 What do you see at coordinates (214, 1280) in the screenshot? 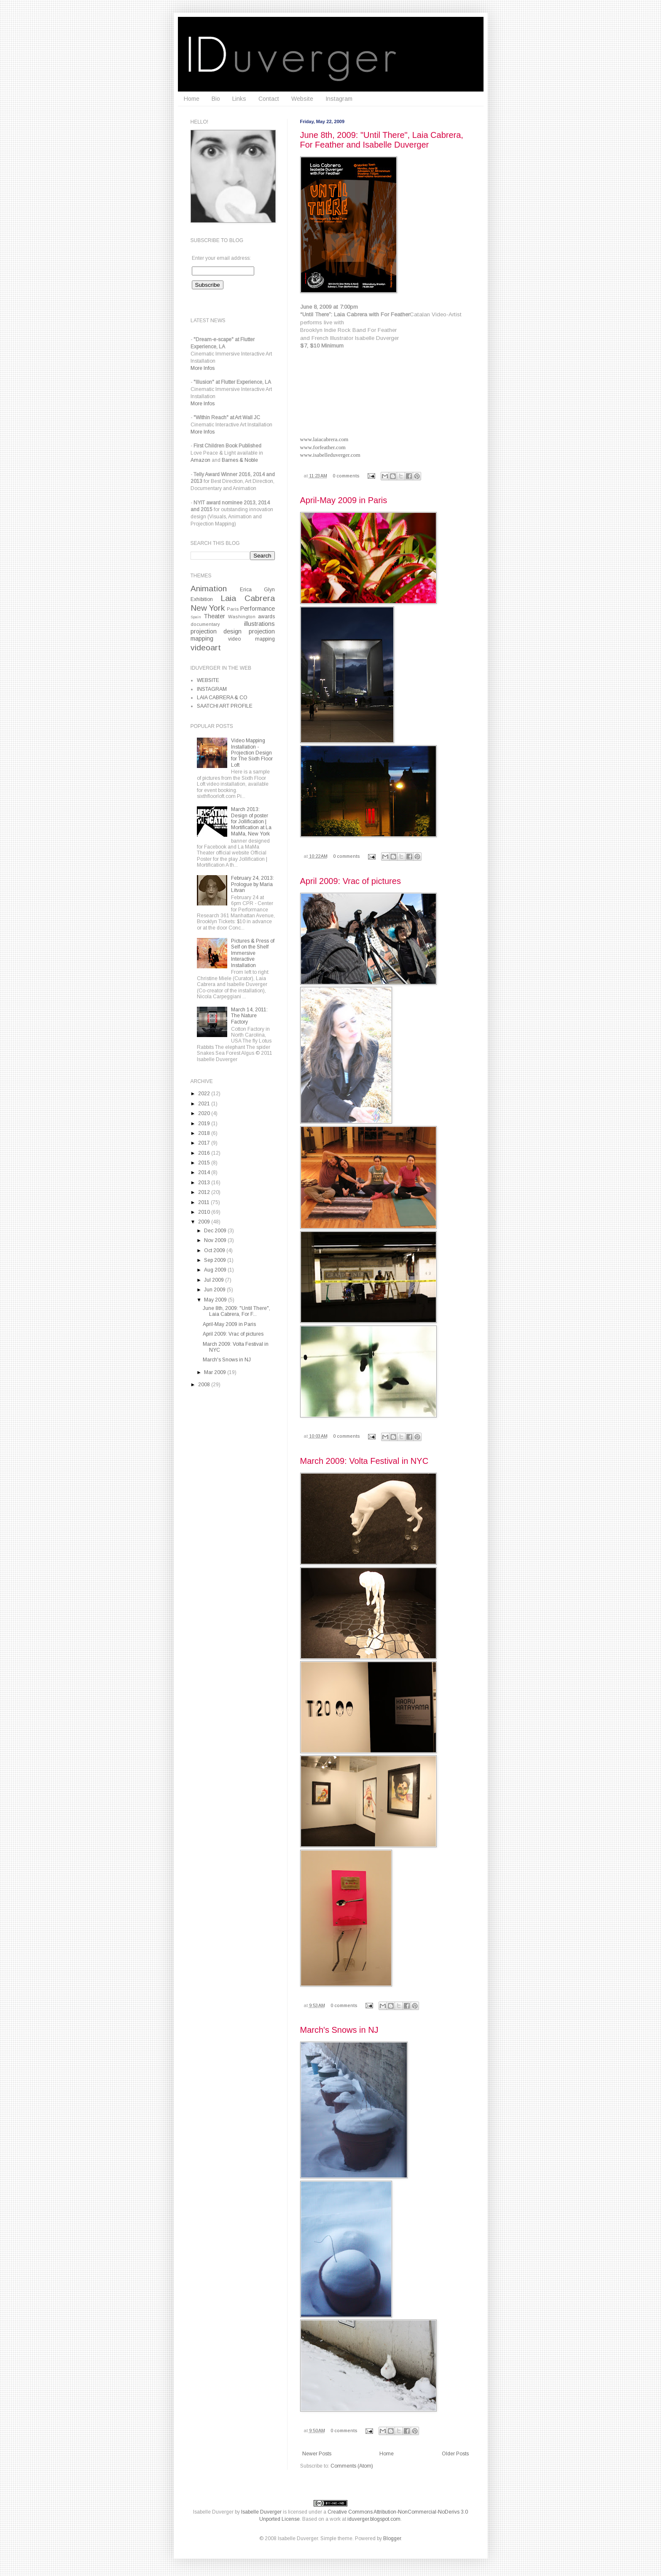
I see `Jul 2009` at bounding box center [214, 1280].